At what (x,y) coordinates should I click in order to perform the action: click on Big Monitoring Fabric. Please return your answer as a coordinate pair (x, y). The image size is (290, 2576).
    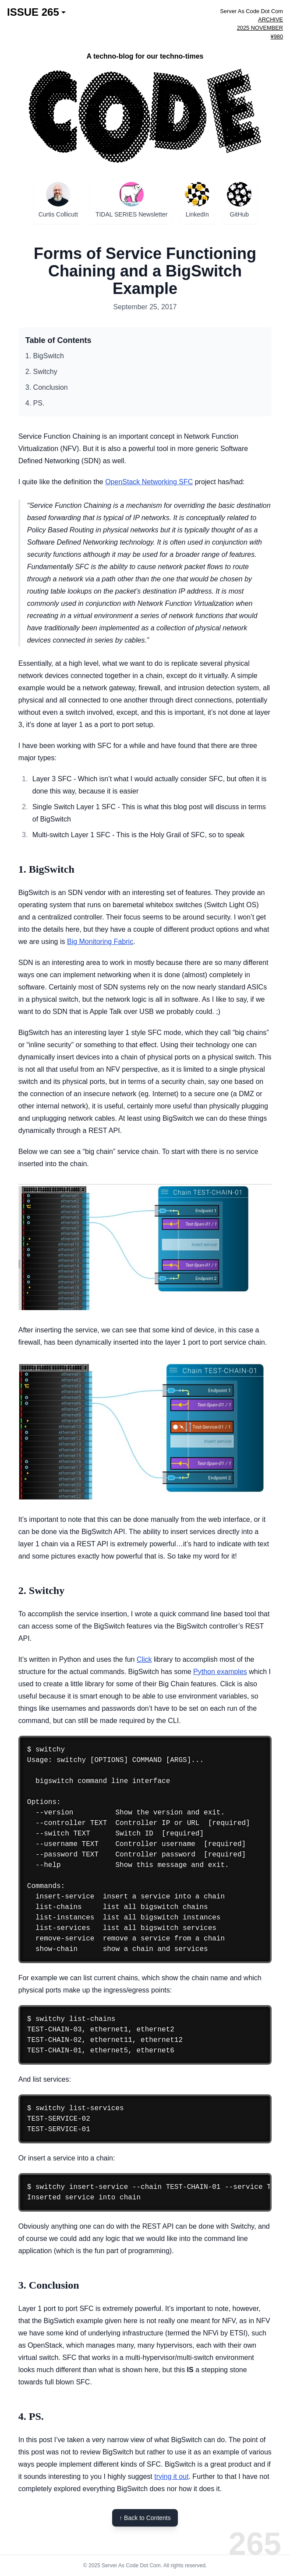
    Looking at the image, I should click on (100, 941).